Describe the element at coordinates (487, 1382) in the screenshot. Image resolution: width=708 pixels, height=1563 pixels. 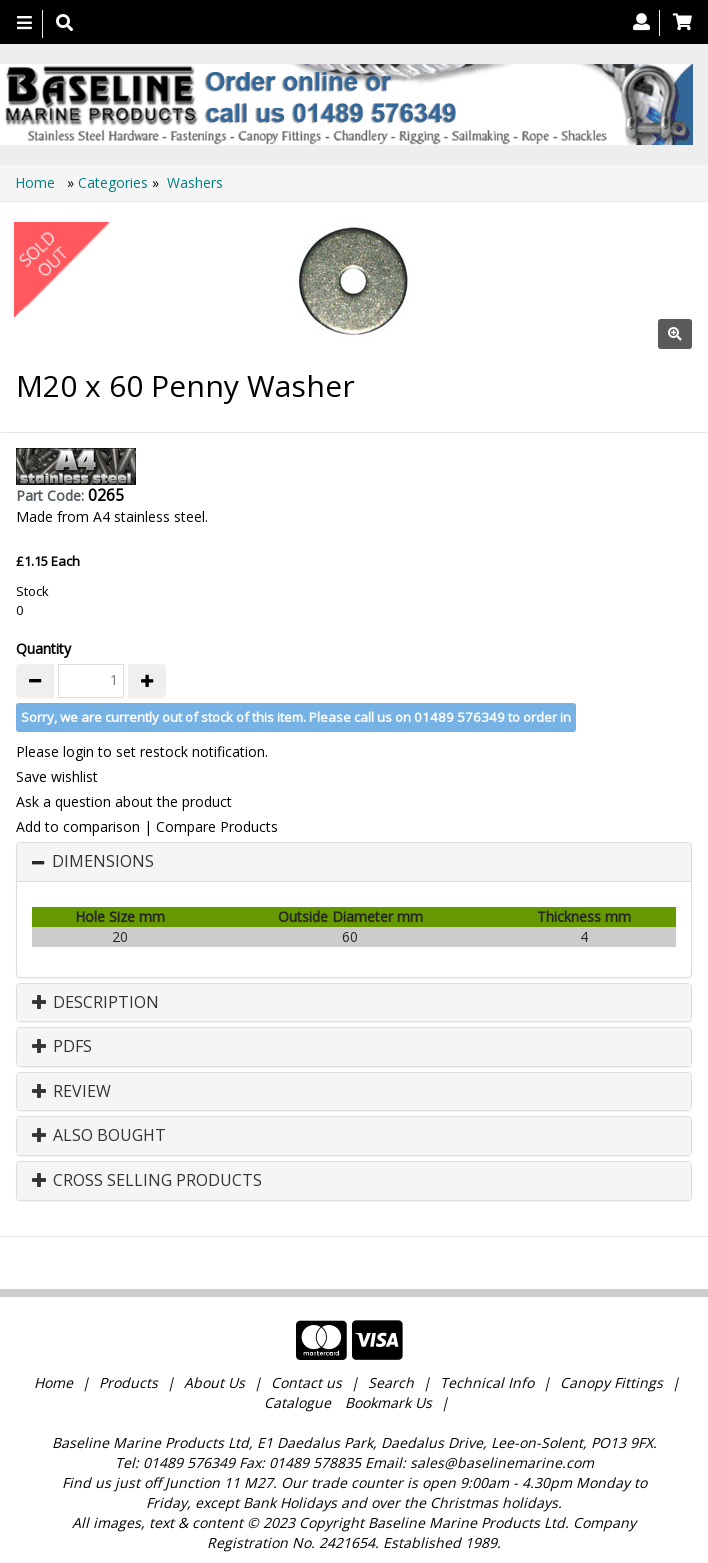
I see `Technical Info` at that location.